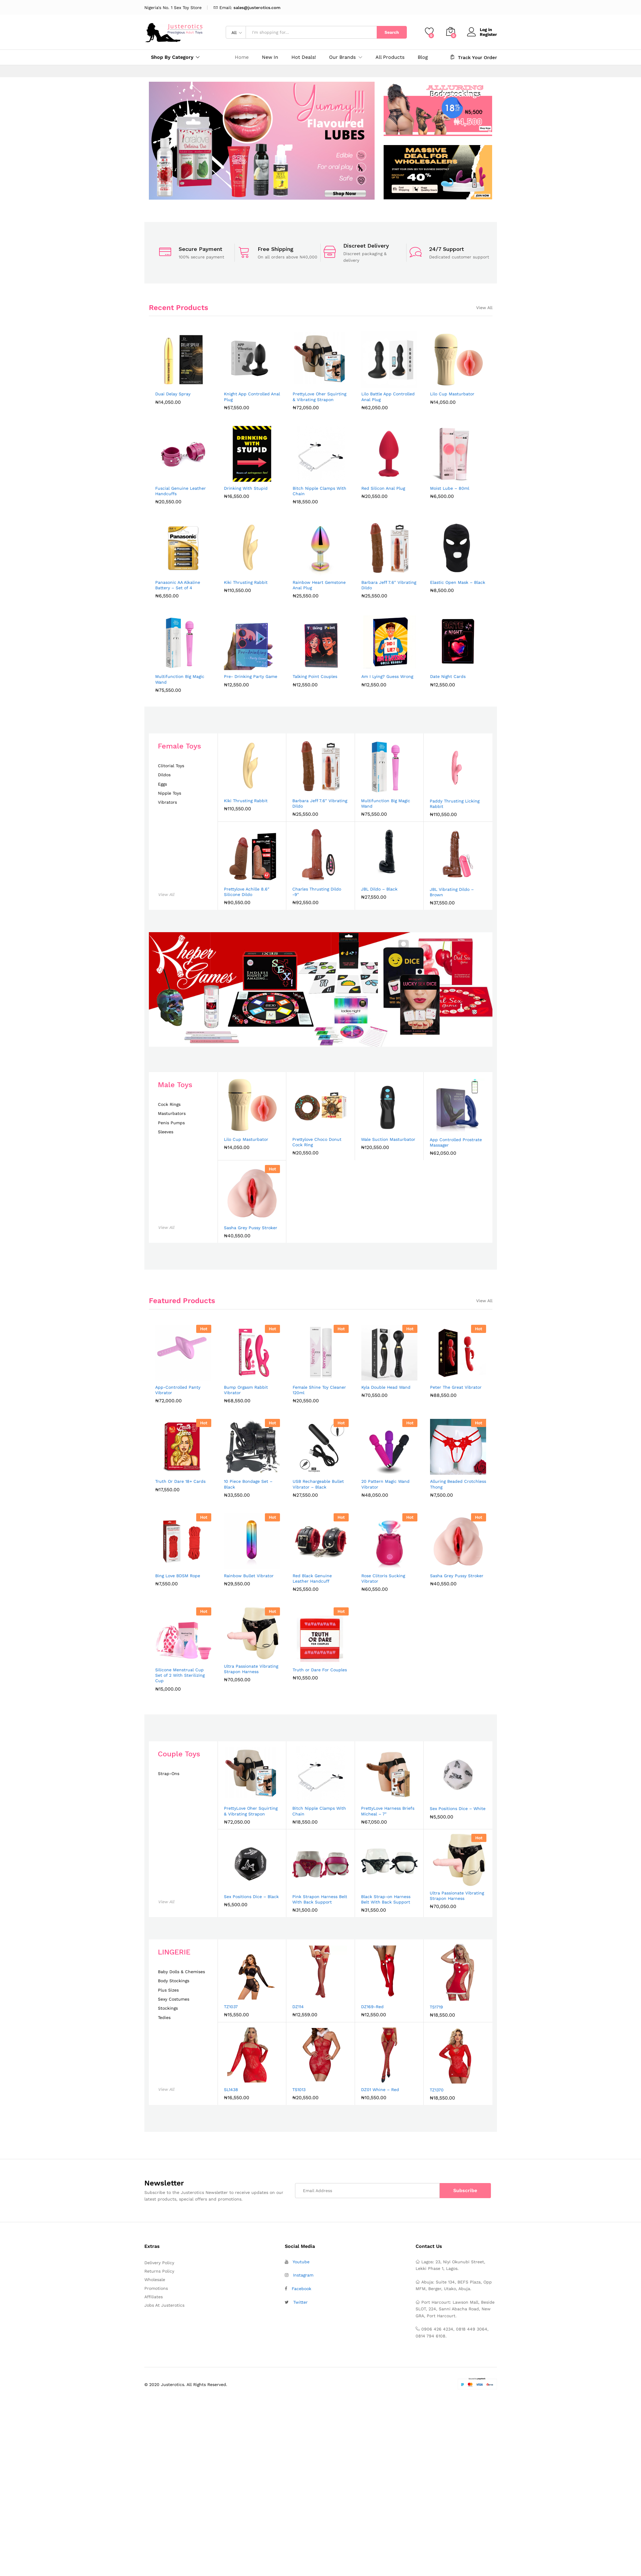  Describe the element at coordinates (251, 1669) in the screenshot. I see `Ultra Passionate Vibrating Strapon Harness` at that location.